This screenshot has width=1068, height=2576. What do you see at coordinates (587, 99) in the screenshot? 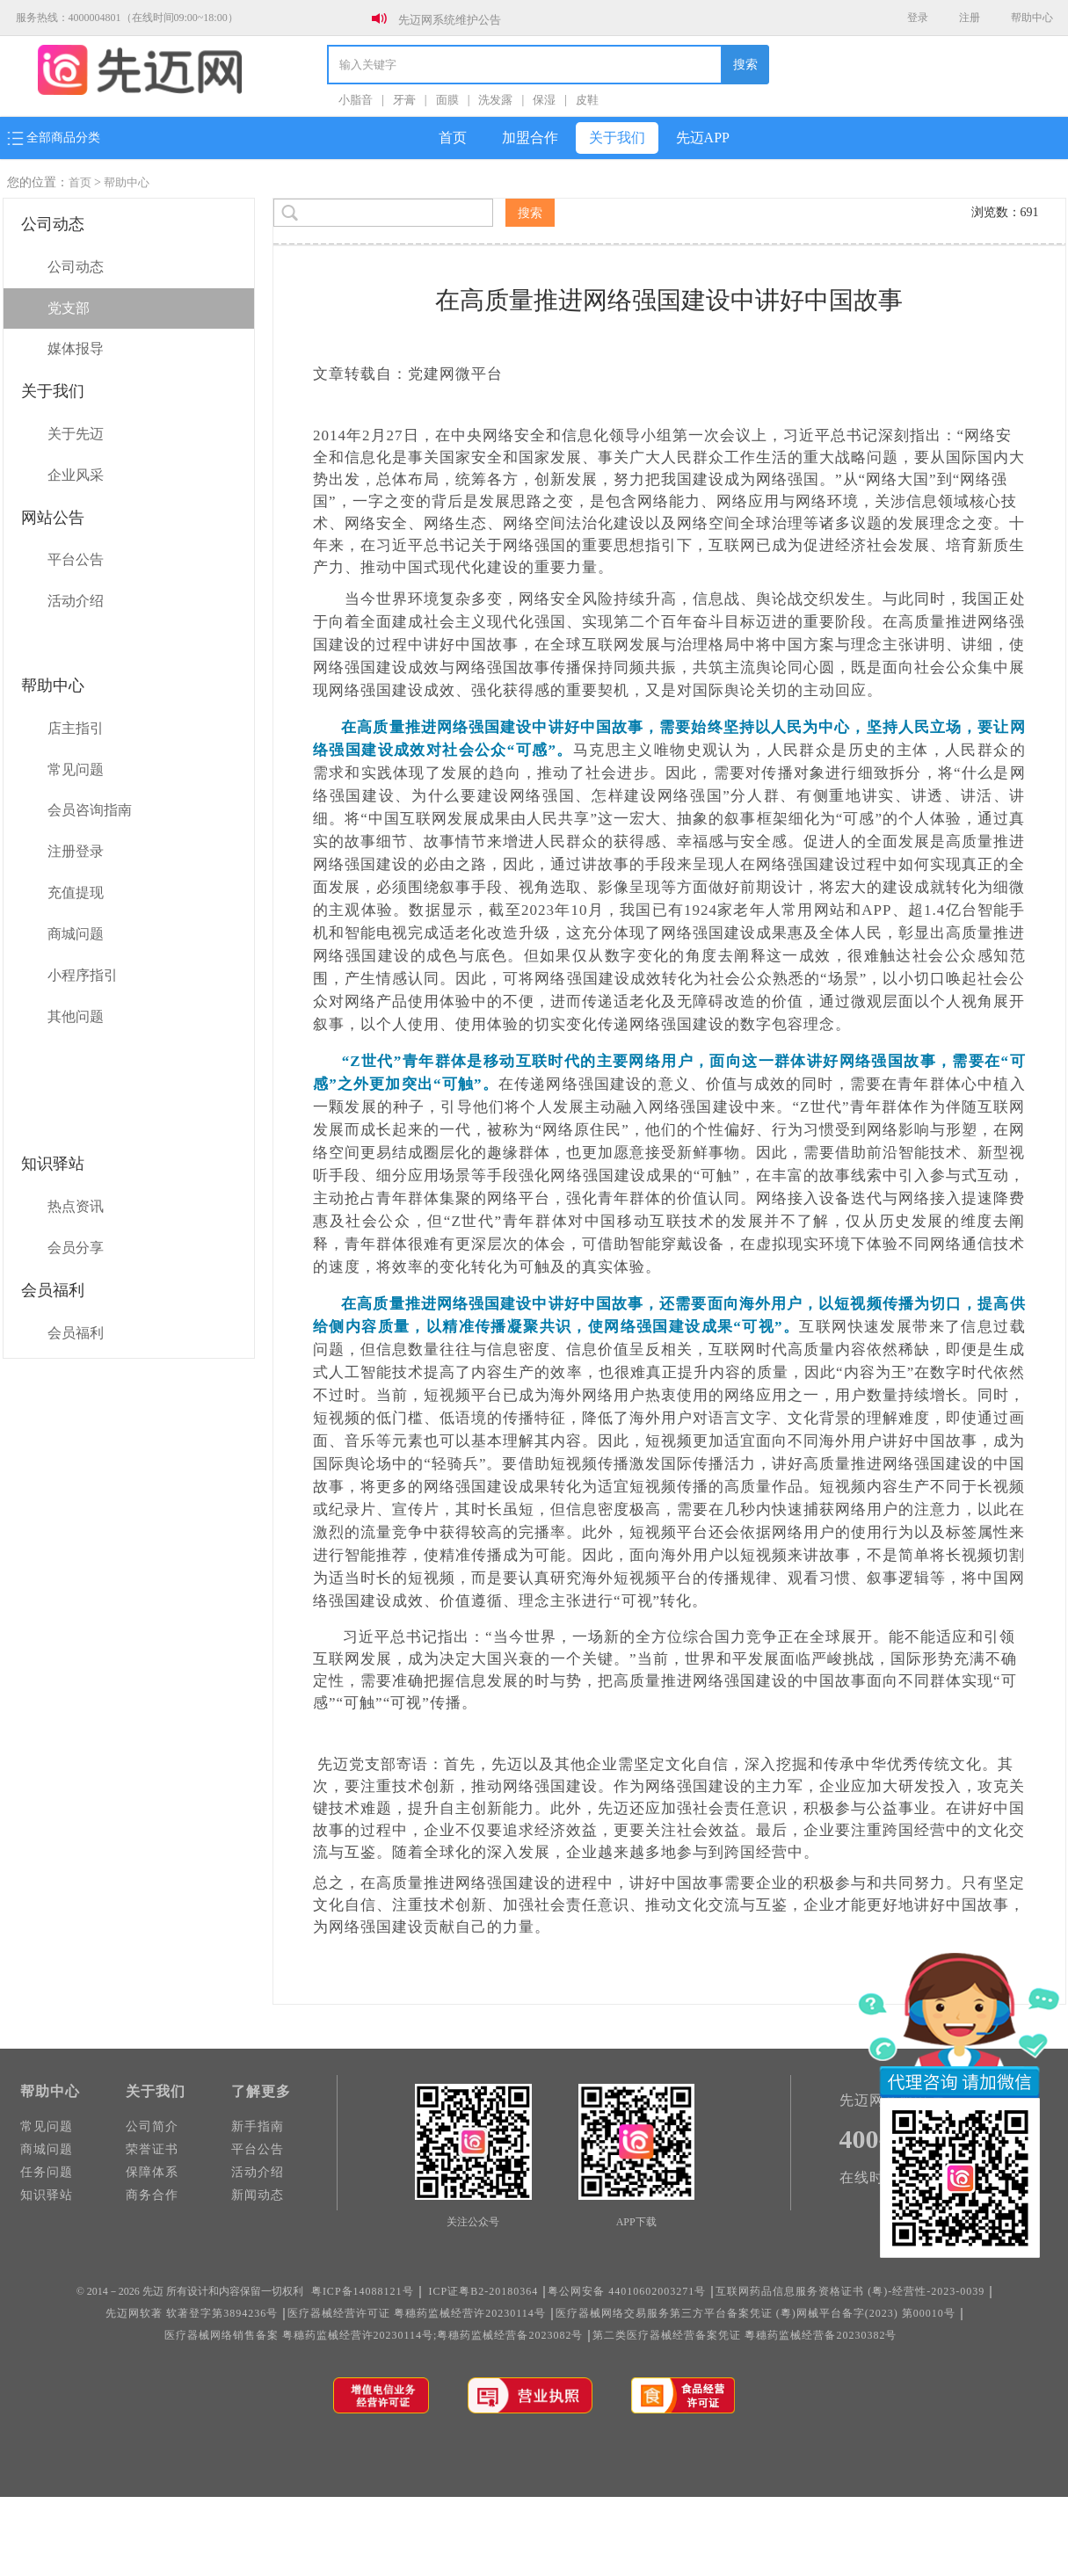
I see `皮鞋` at bounding box center [587, 99].